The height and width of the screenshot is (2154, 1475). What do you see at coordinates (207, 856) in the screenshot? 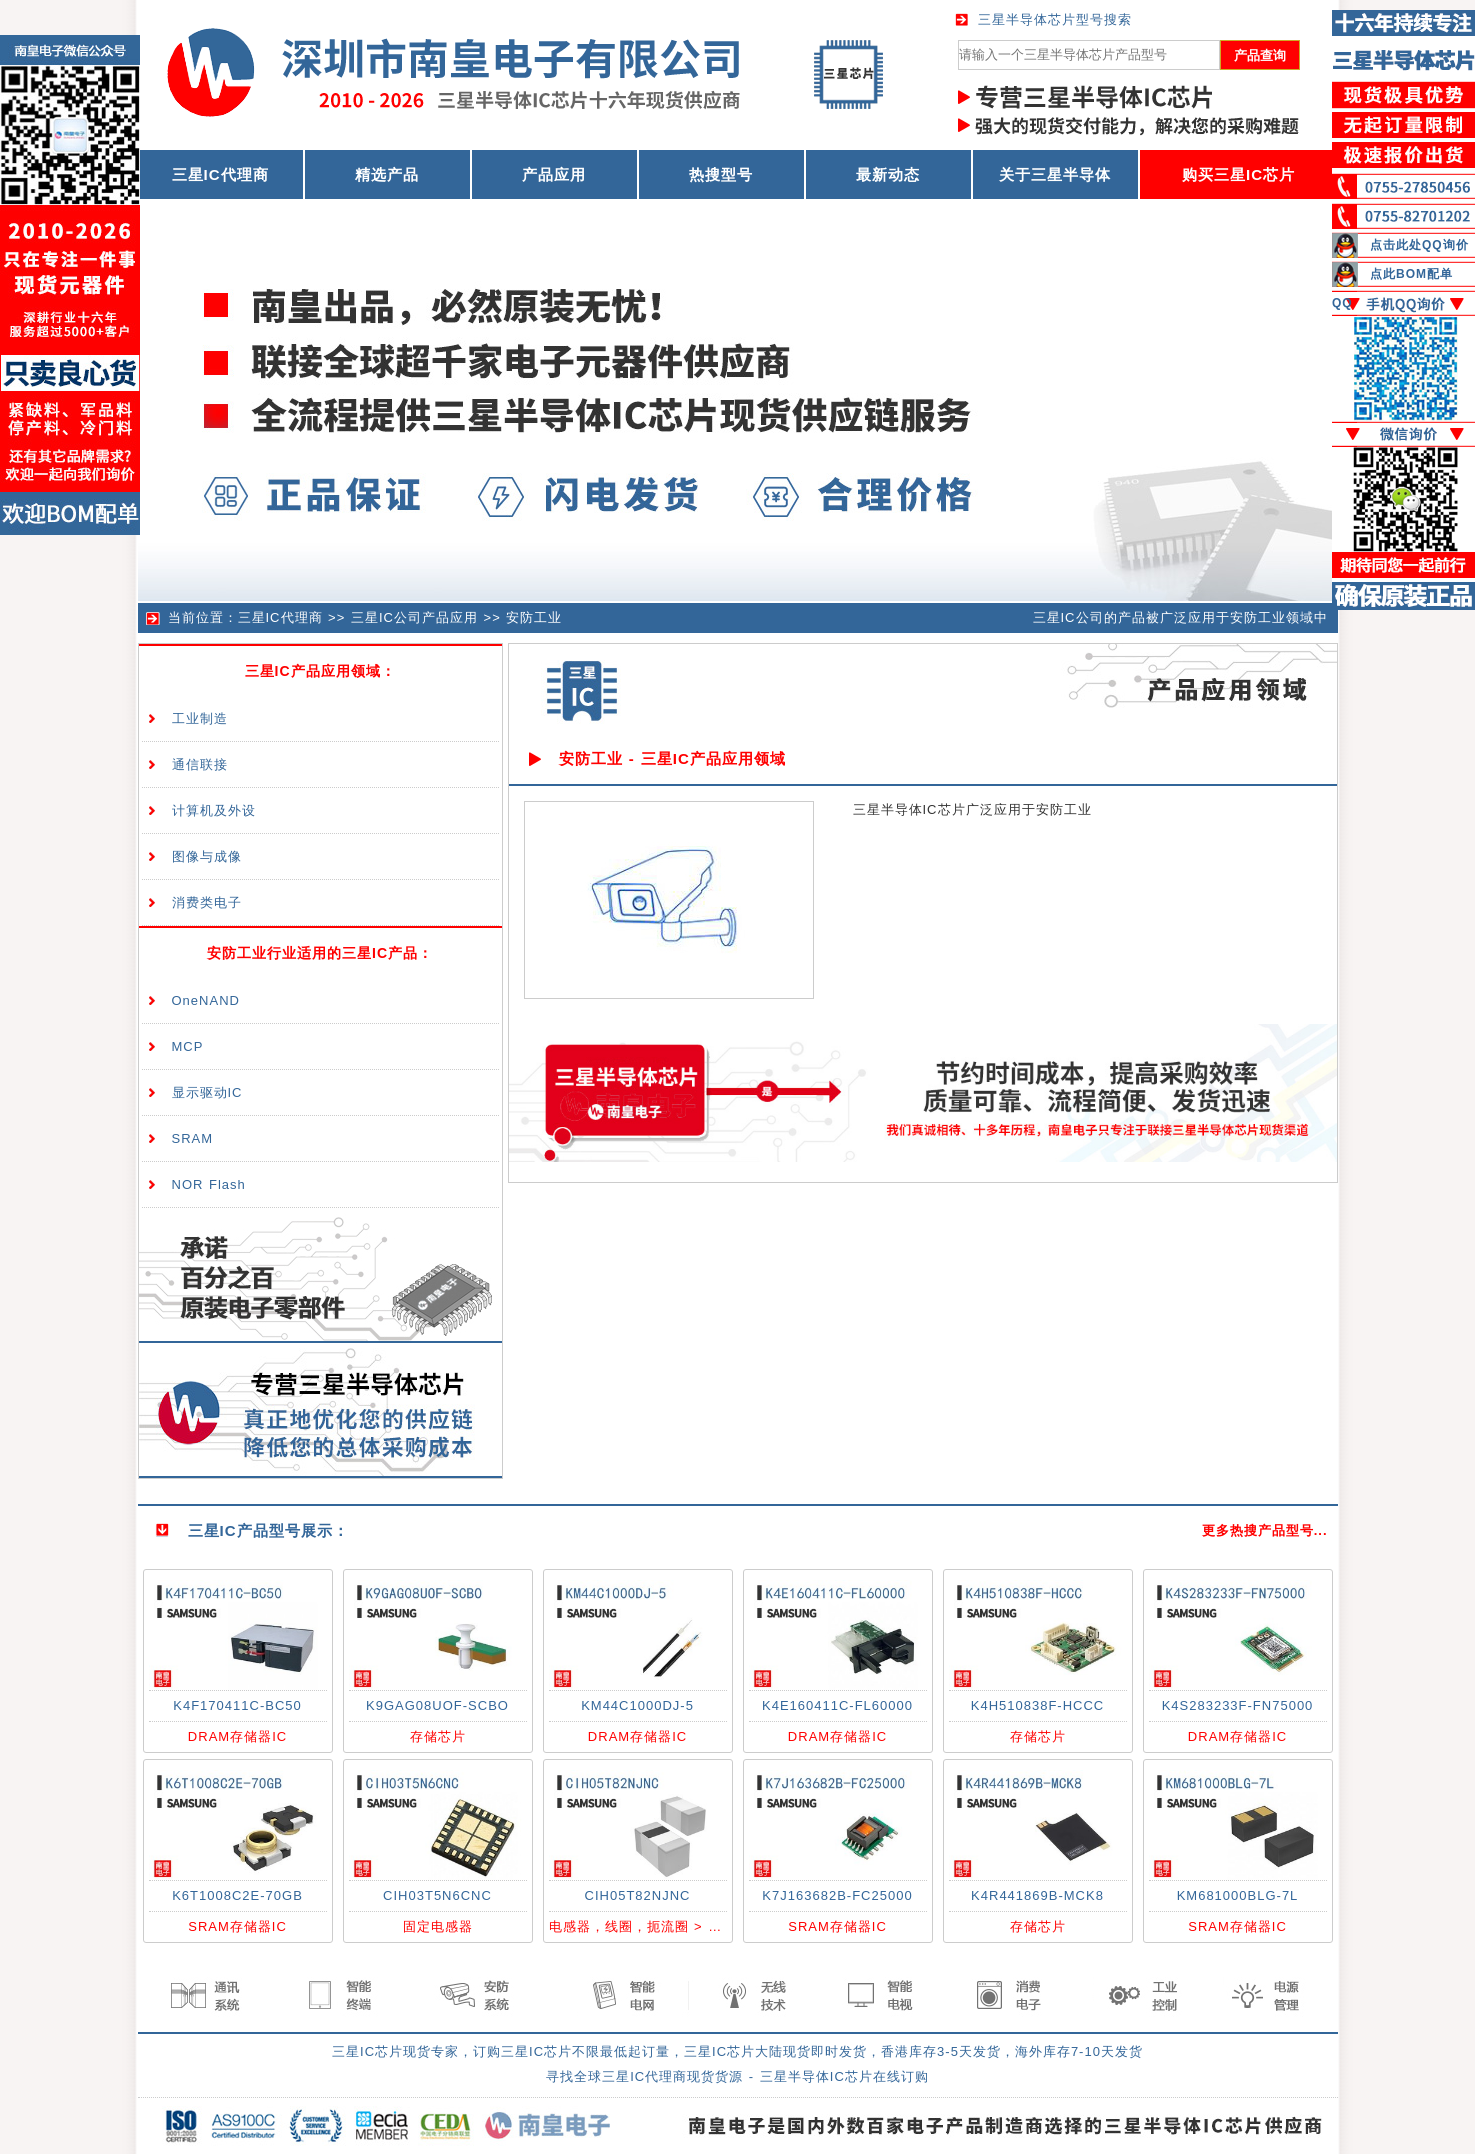
I see `图像与成像` at bounding box center [207, 856].